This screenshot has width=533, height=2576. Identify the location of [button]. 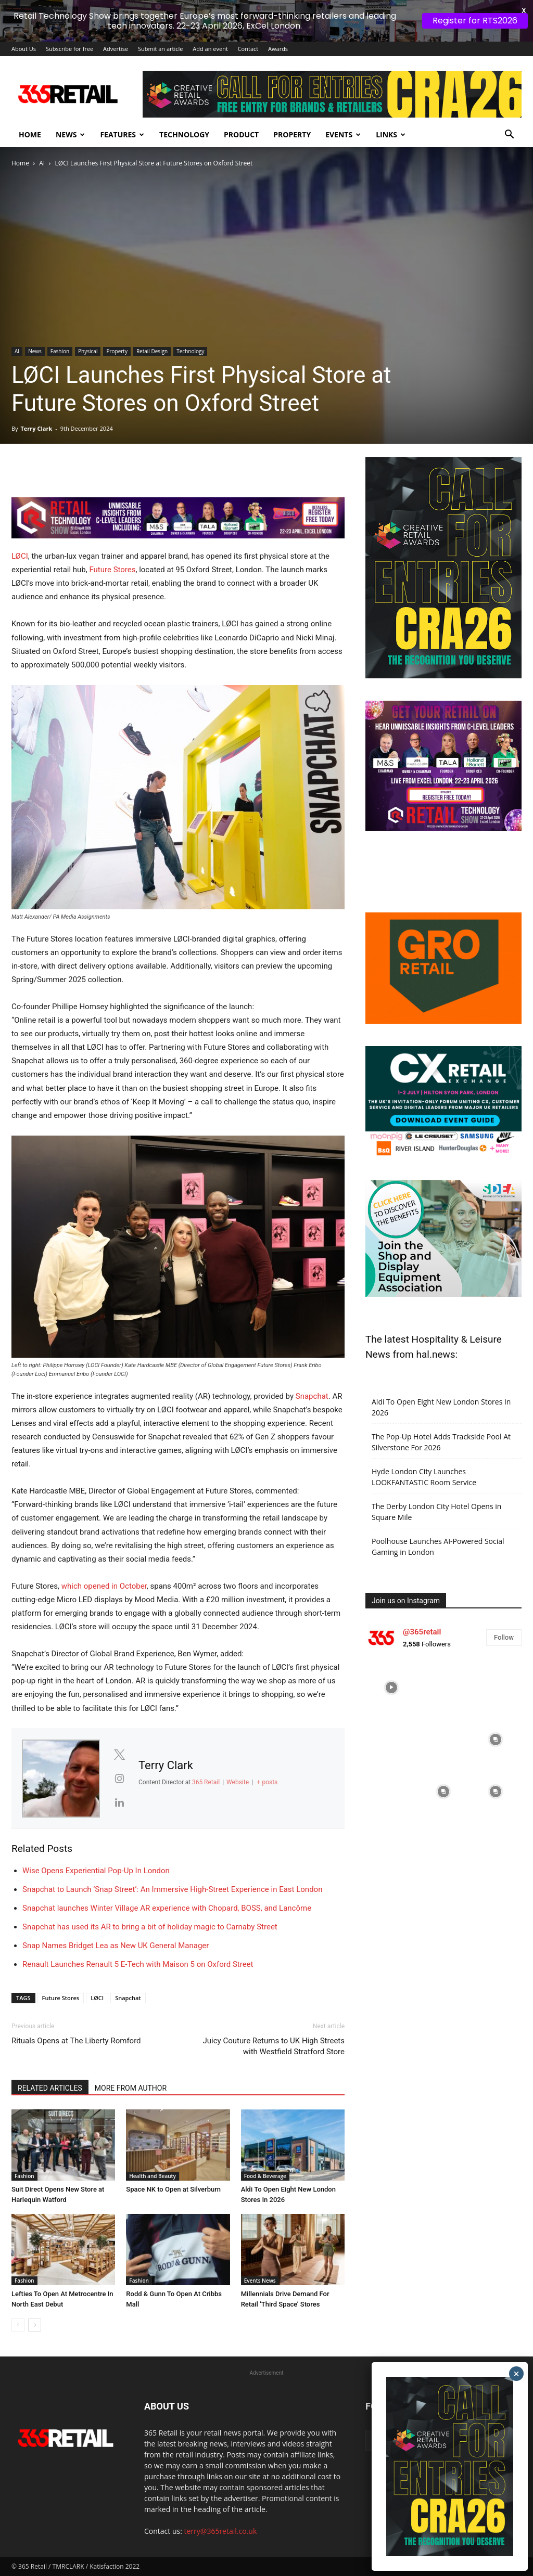
(509, 135).